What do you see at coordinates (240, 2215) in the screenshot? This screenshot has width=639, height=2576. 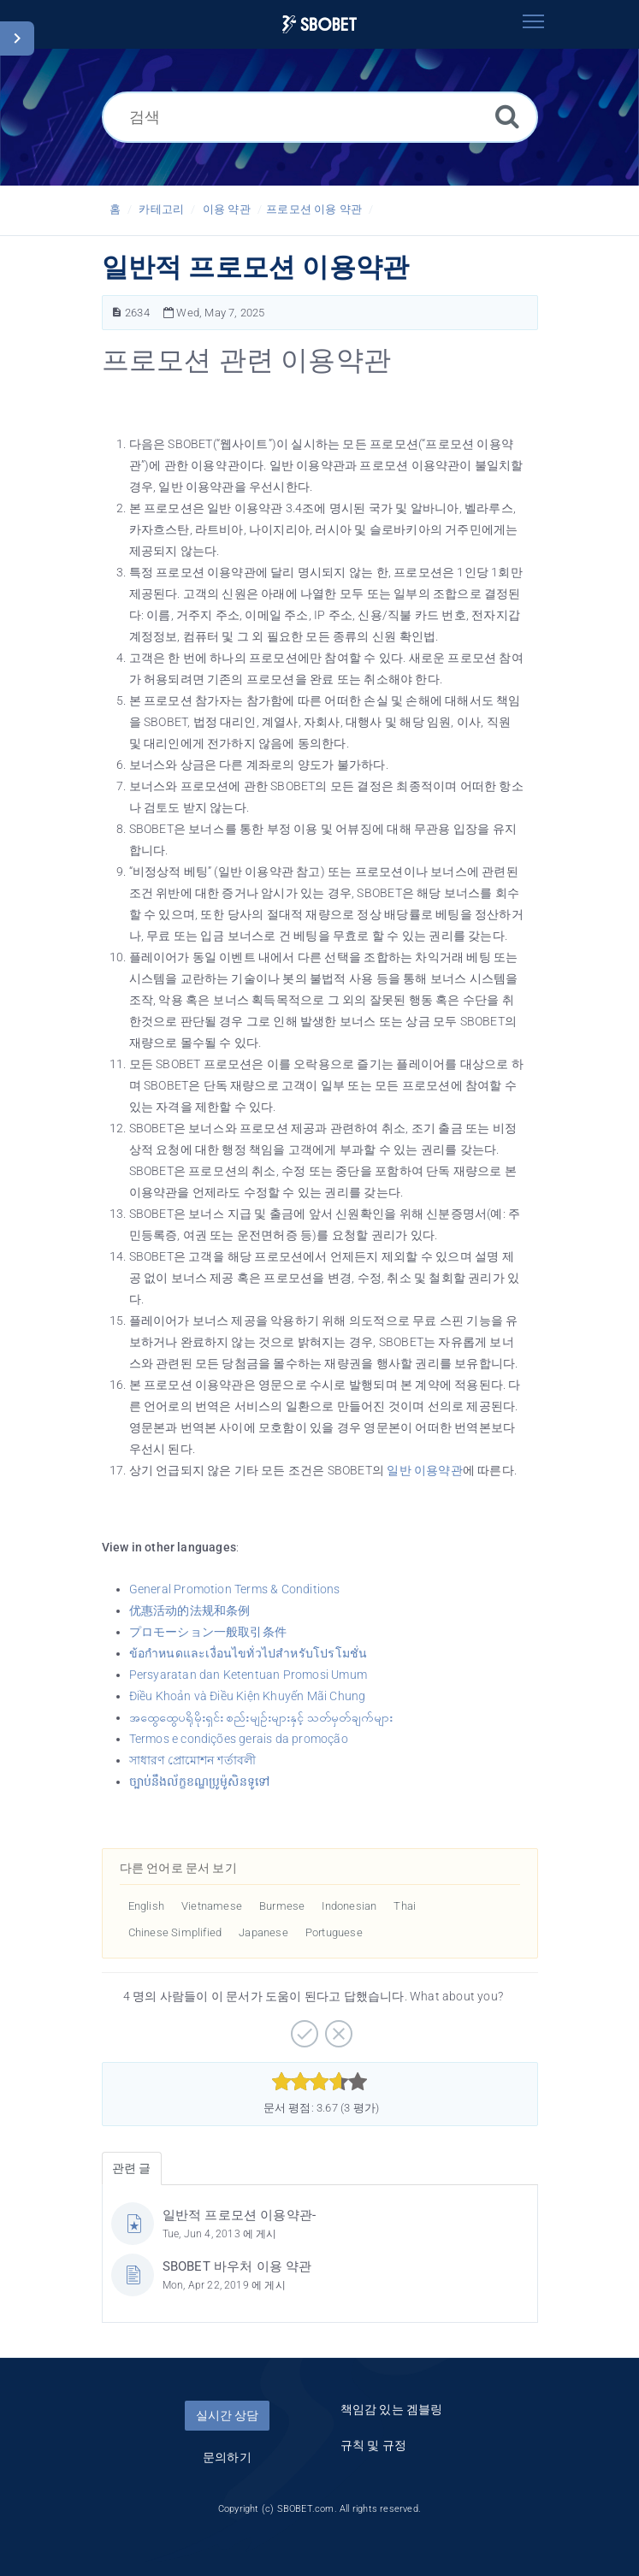 I see `일반적 프로모션 이용약관-` at bounding box center [240, 2215].